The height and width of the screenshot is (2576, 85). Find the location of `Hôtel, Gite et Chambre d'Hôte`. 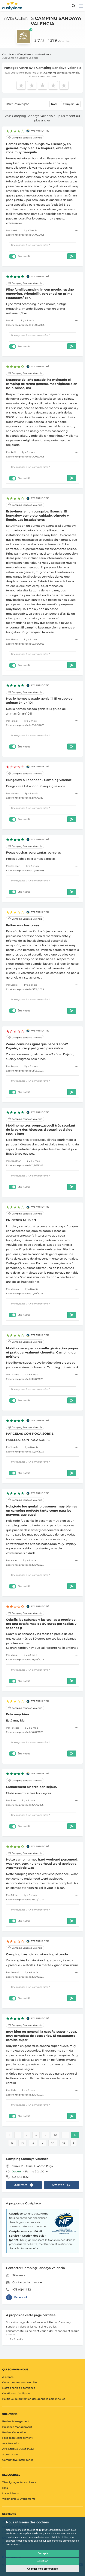

Hôtel, Gite et Chambre d'Hôte is located at coordinates (34, 54).